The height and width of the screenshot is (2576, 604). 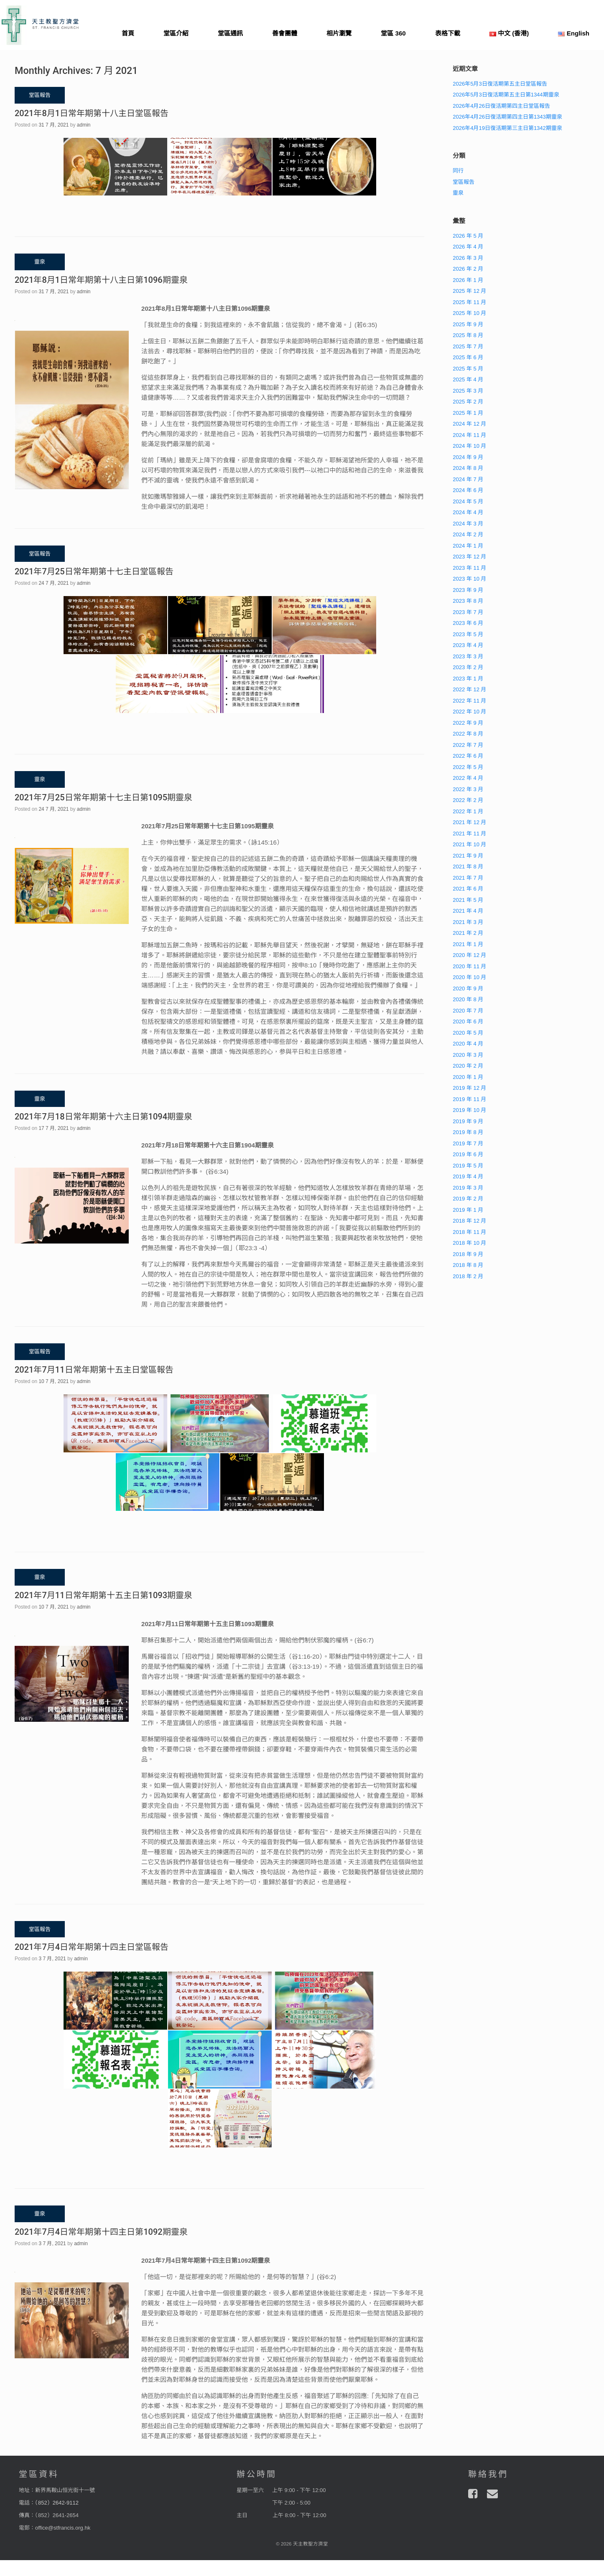 I want to click on 2019 年 6 月, so click(x=468, y=1154).